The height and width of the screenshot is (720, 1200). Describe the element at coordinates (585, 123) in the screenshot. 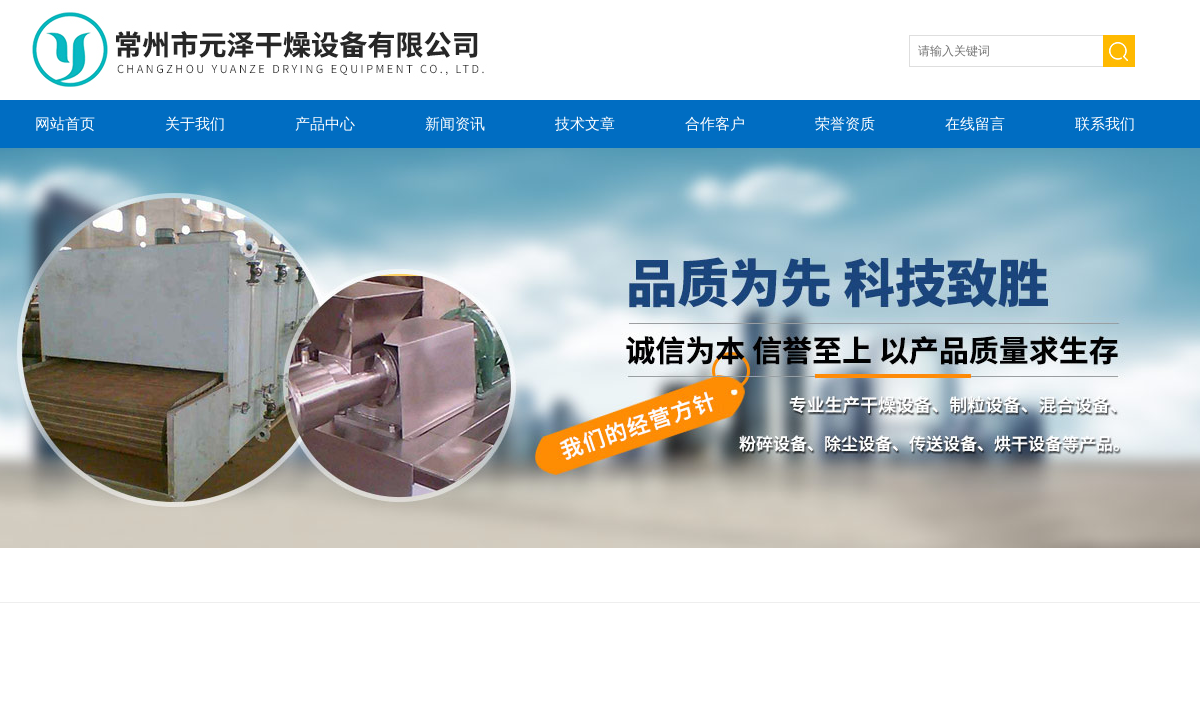

I see `技术文章` at that location.